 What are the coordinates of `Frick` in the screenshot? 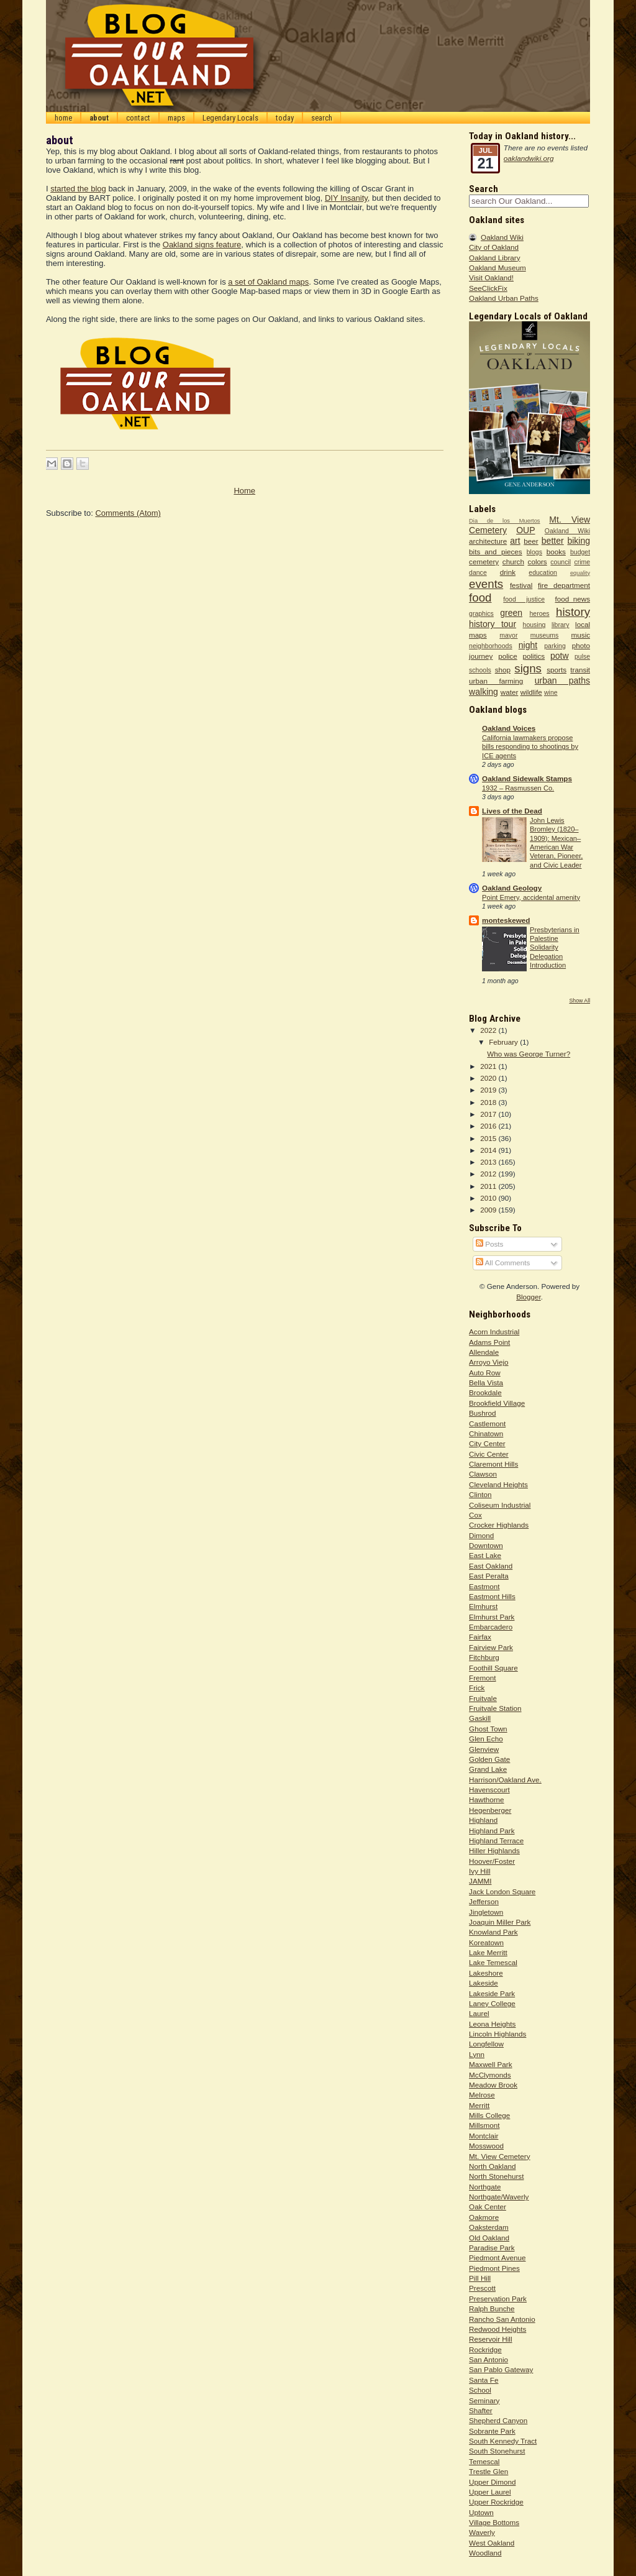 It's located at (476, 1688).